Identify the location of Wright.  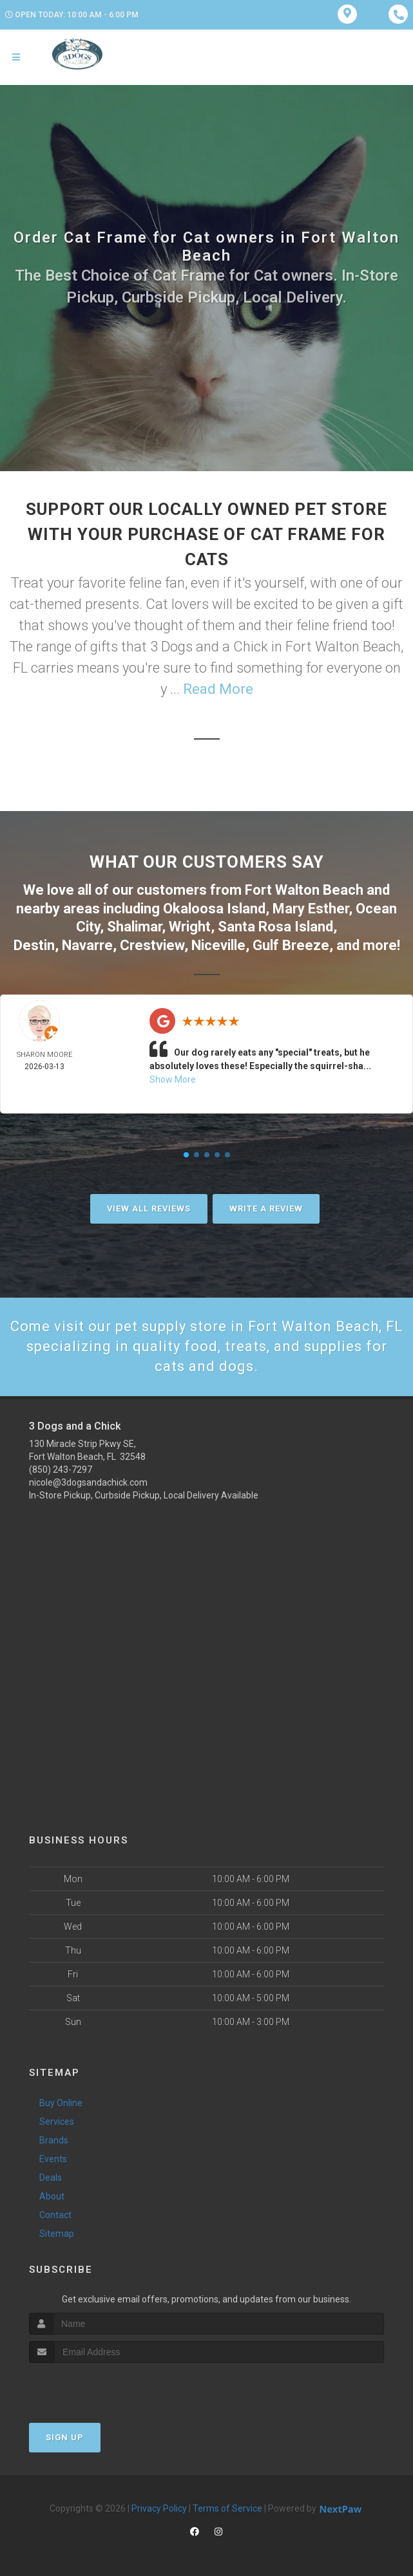
(190, 927).